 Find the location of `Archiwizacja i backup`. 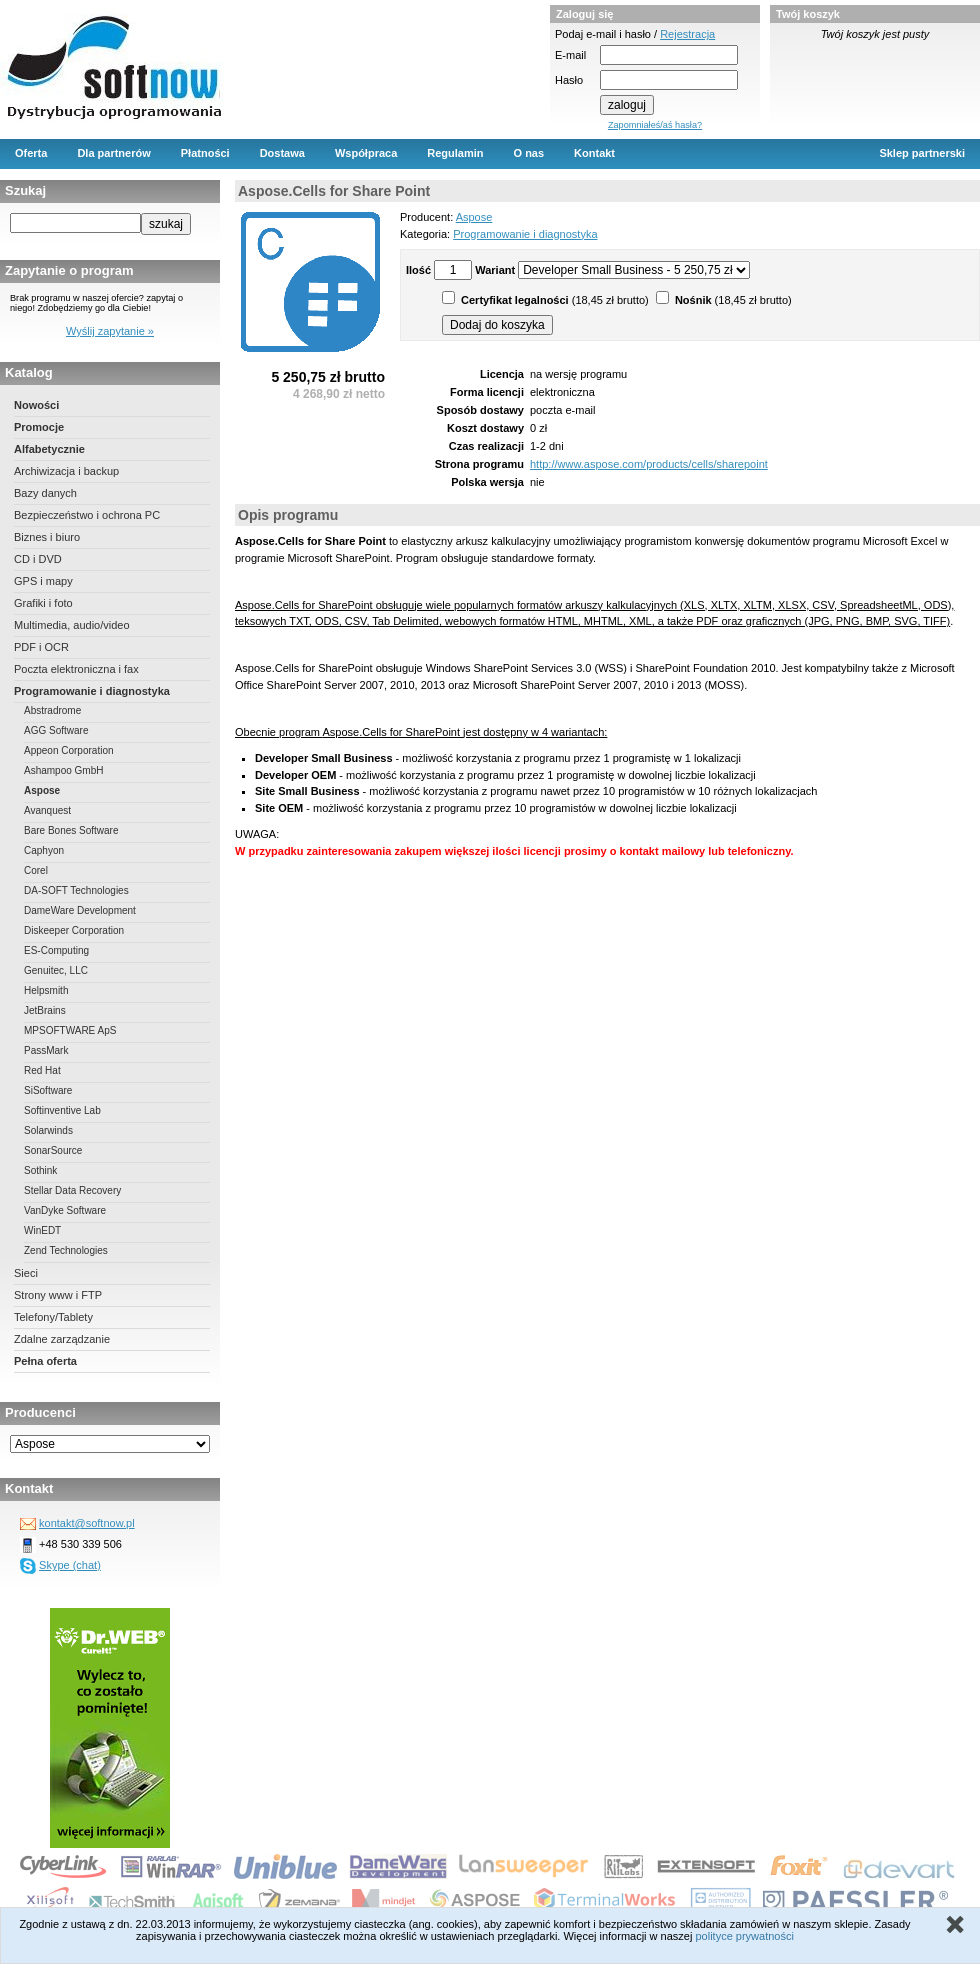

Archiwizacja i backup is located at coordinates (66, 471).